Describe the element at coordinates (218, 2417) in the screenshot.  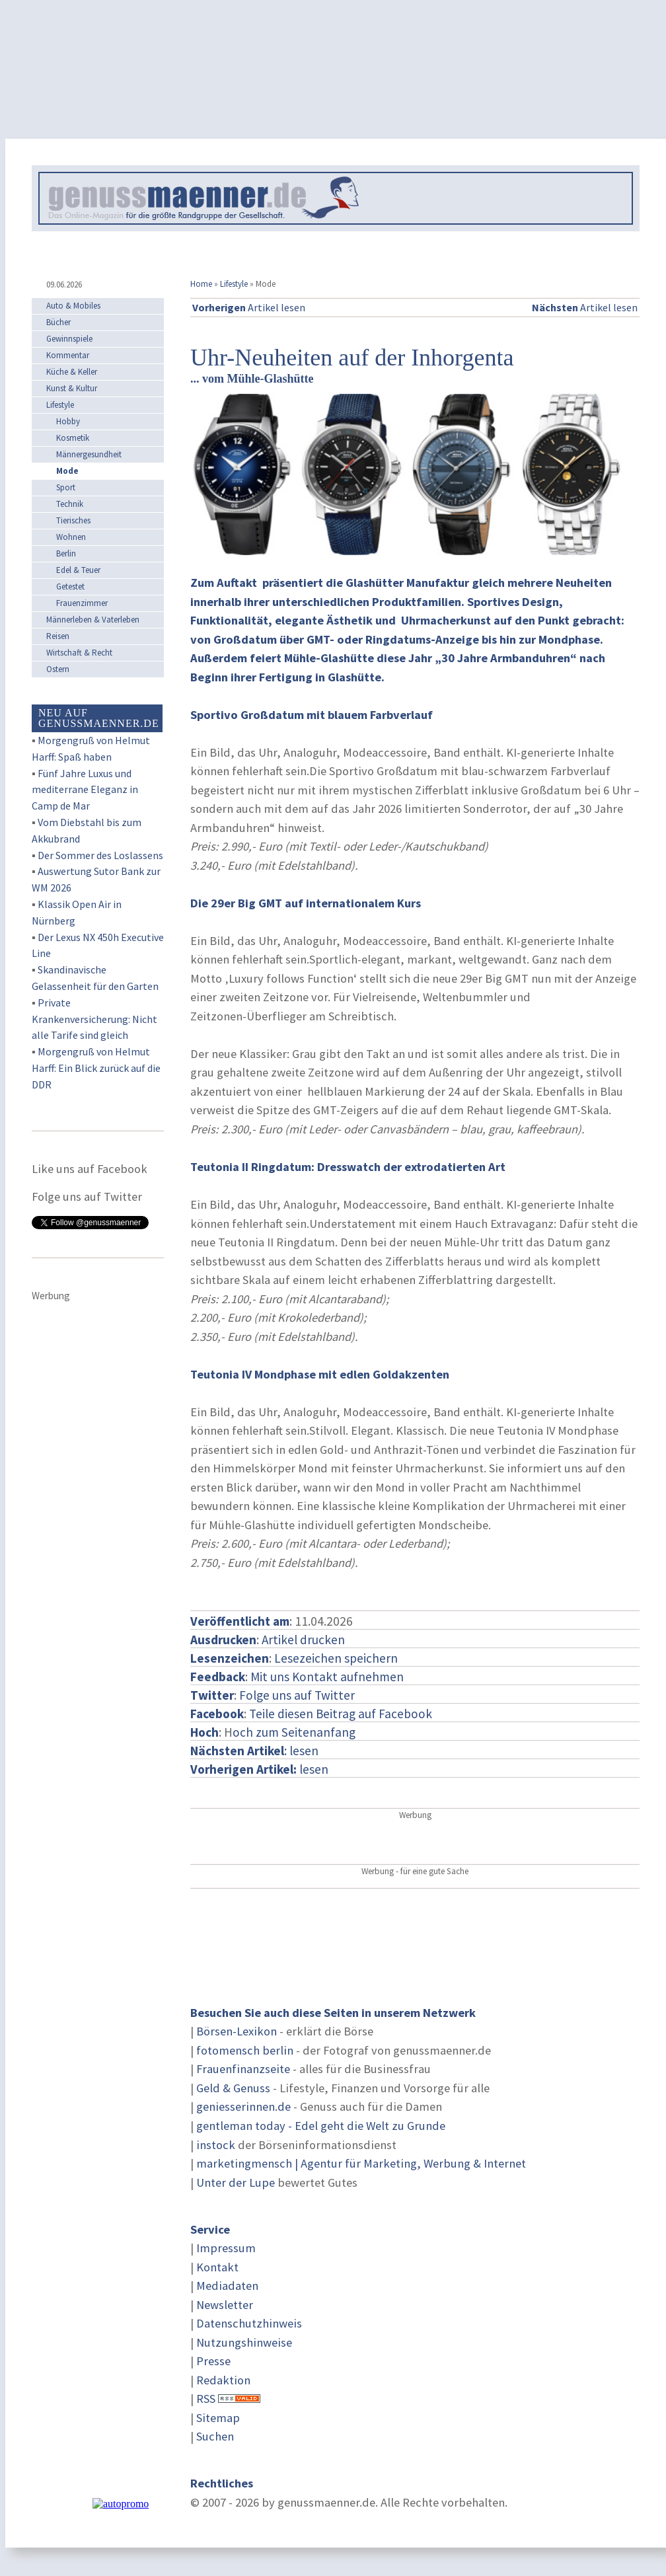
I see `Sitemap` at that location.